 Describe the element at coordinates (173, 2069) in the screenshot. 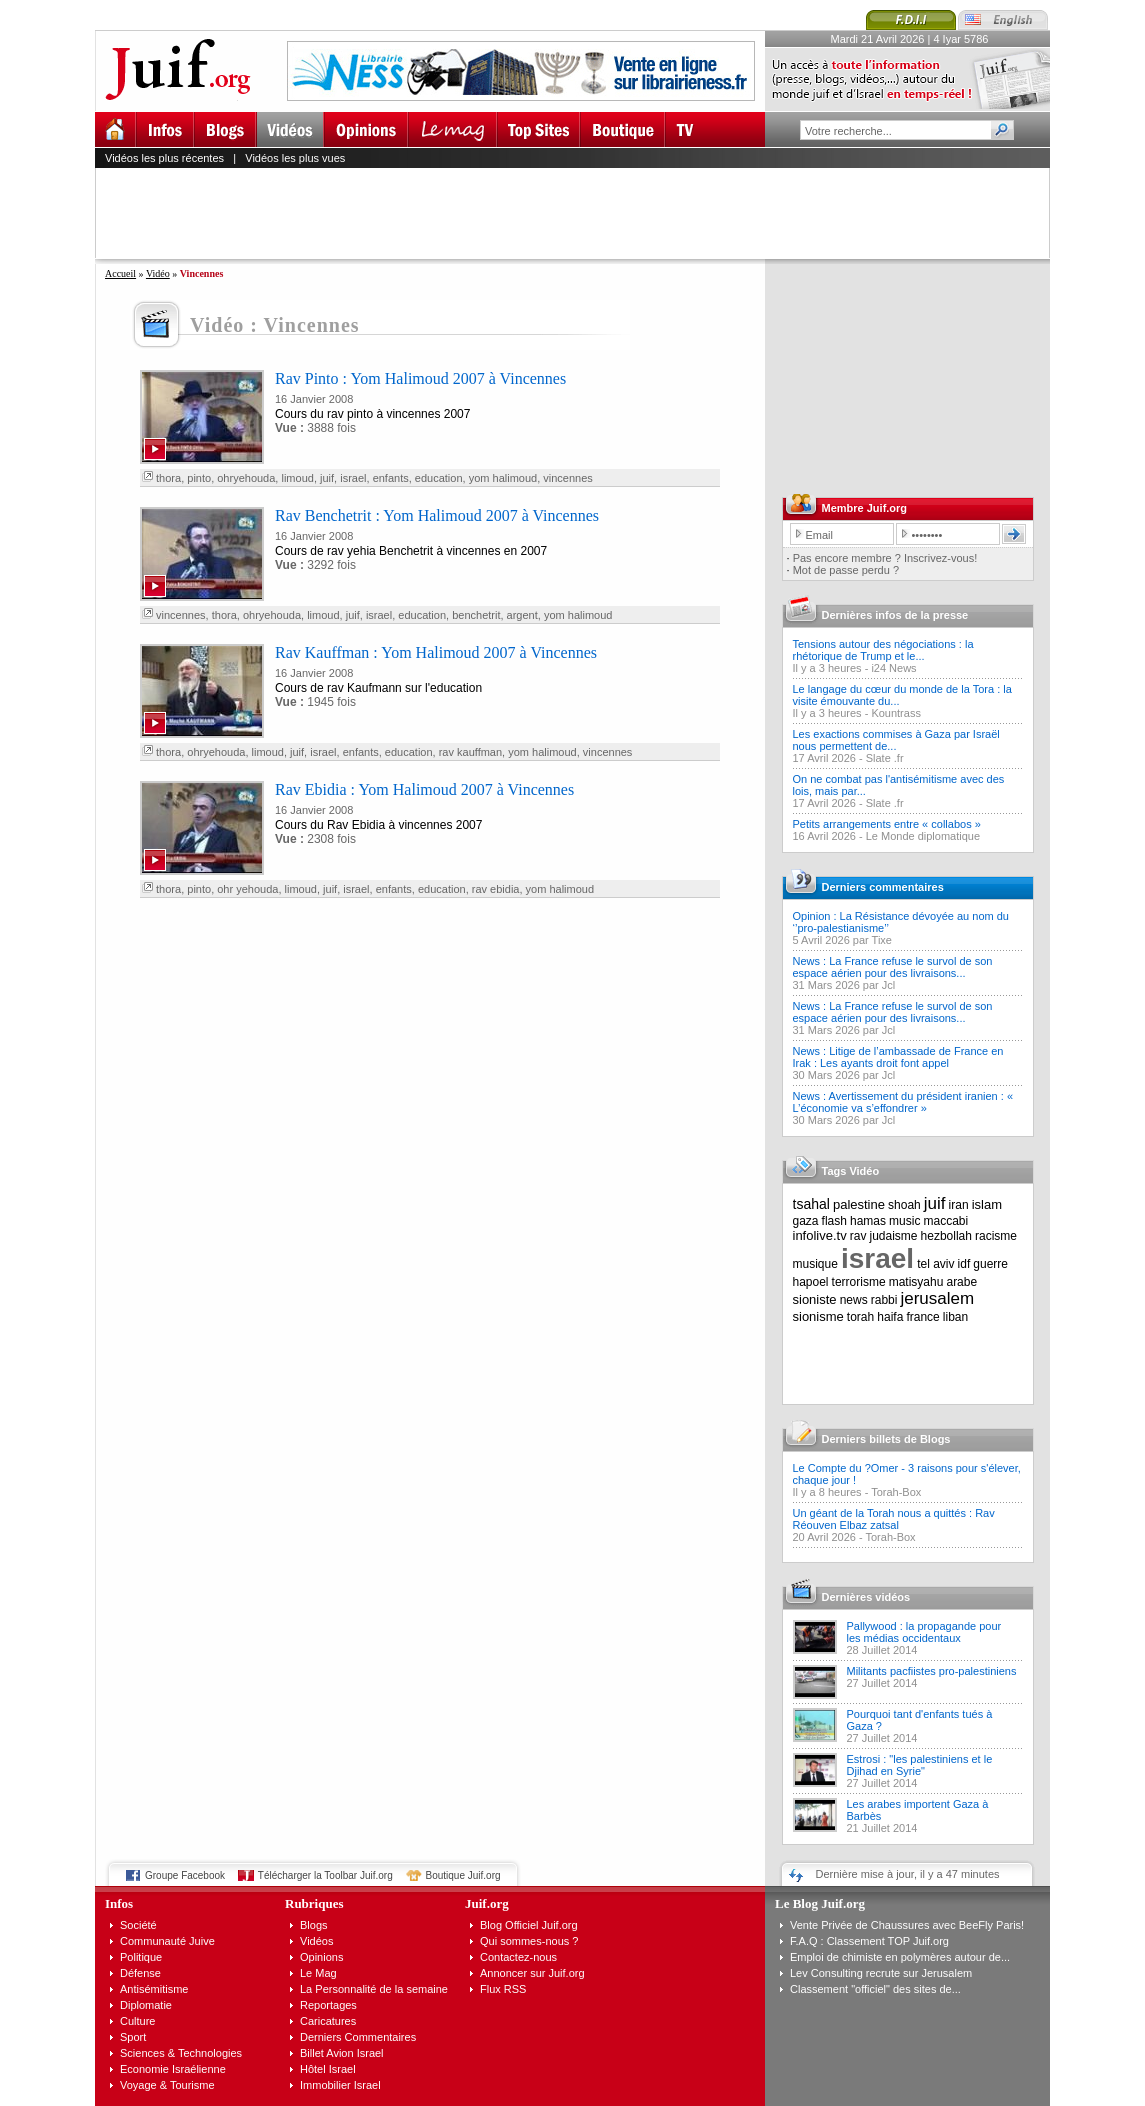

I see `Economie Israélienne` at that location.